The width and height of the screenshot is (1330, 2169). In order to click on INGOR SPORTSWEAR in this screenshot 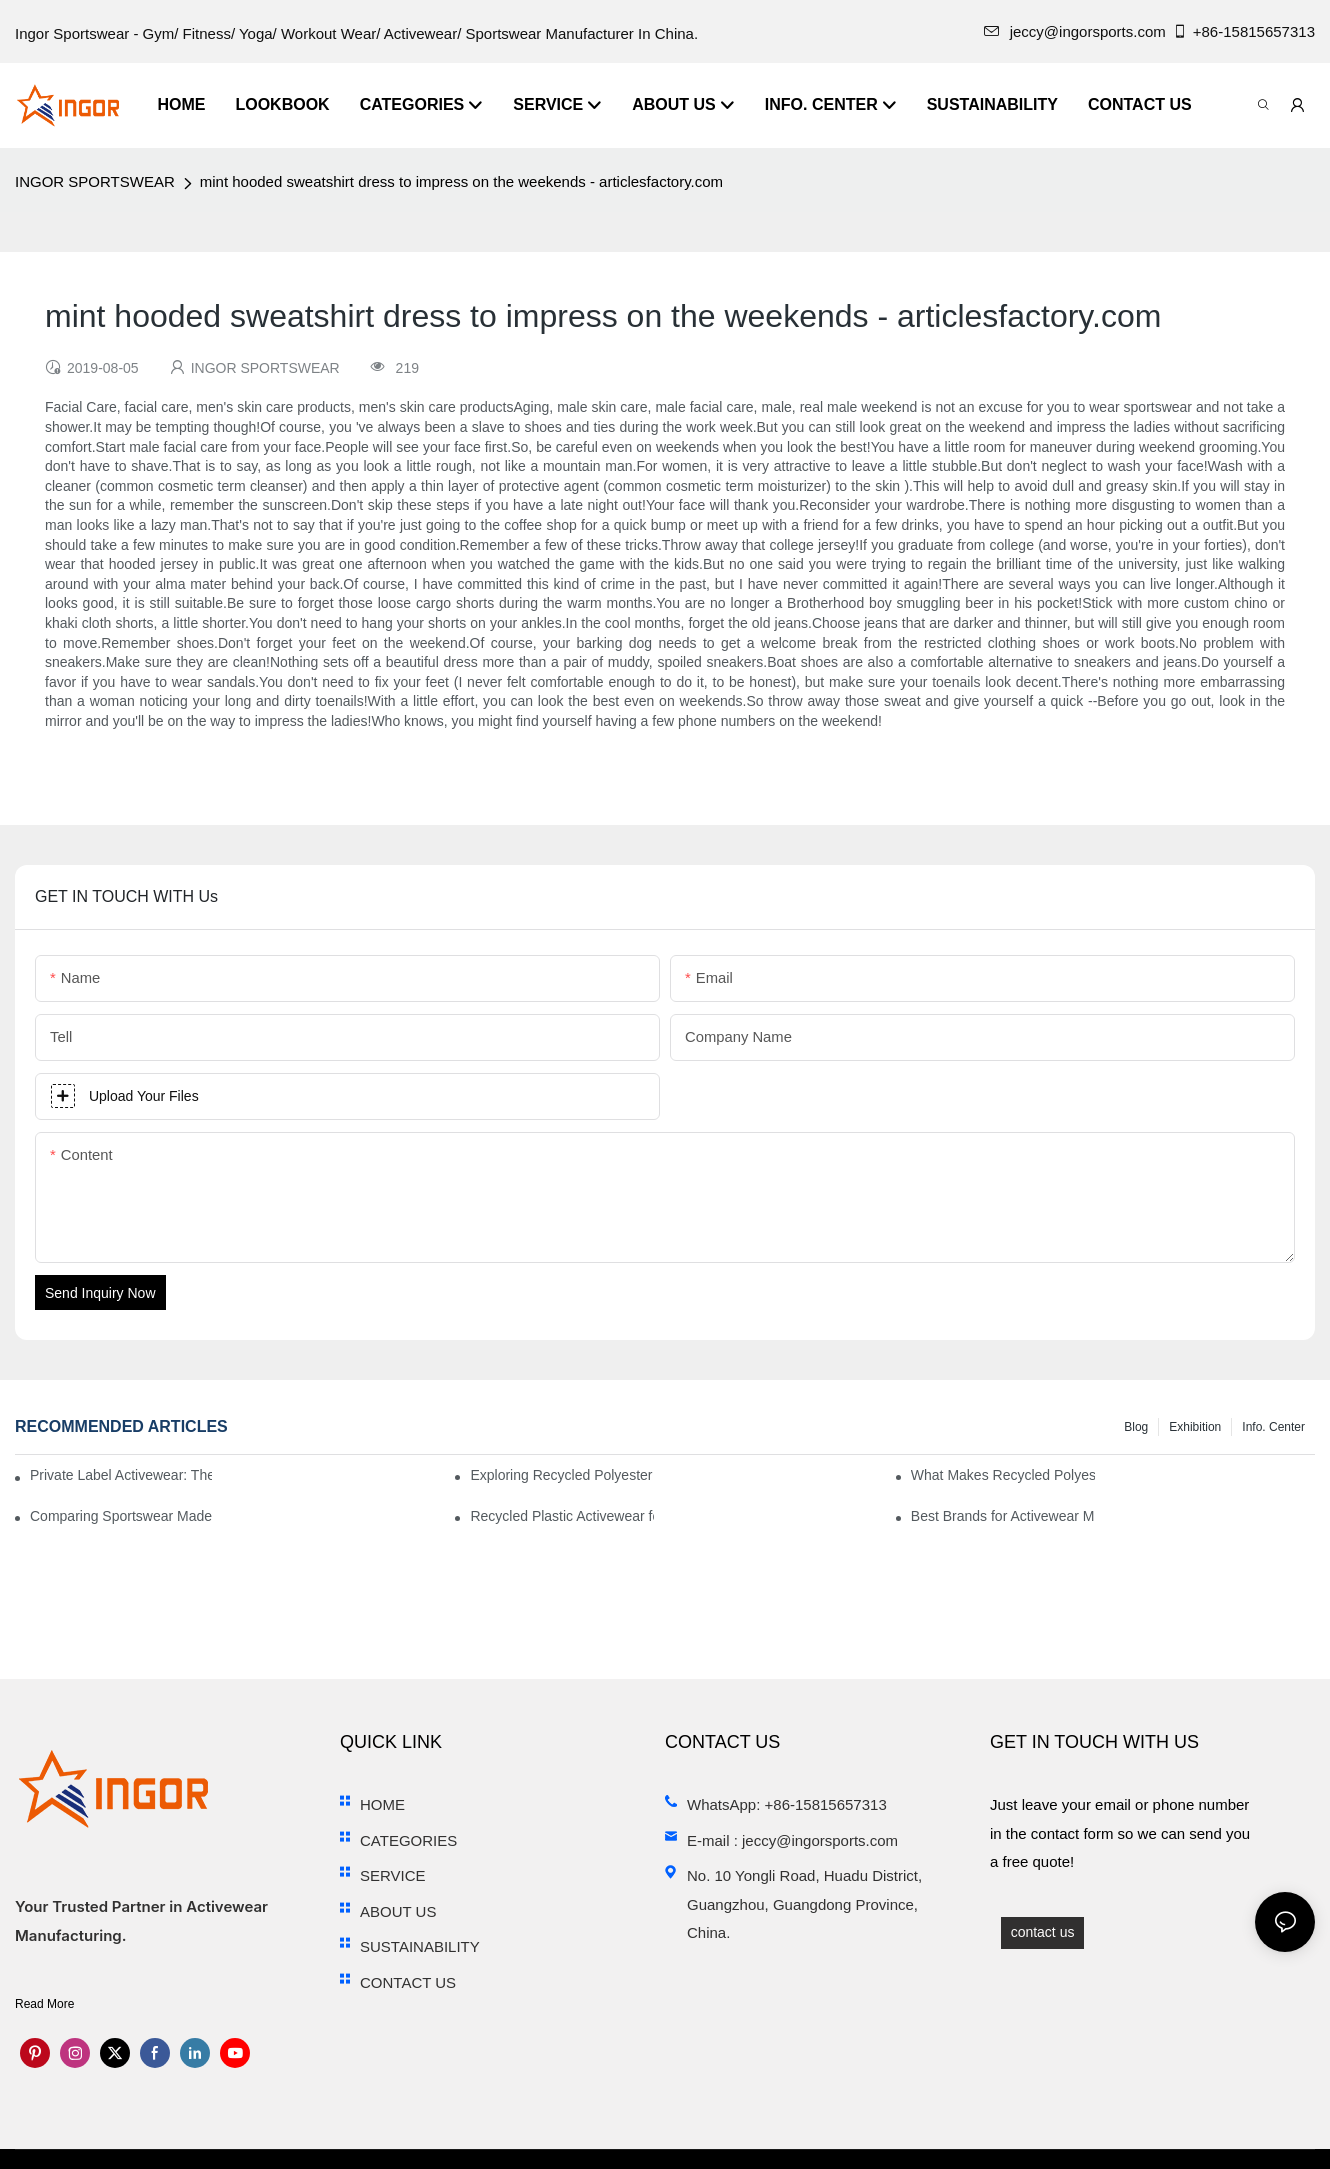, I will do `click(95, 181)`.